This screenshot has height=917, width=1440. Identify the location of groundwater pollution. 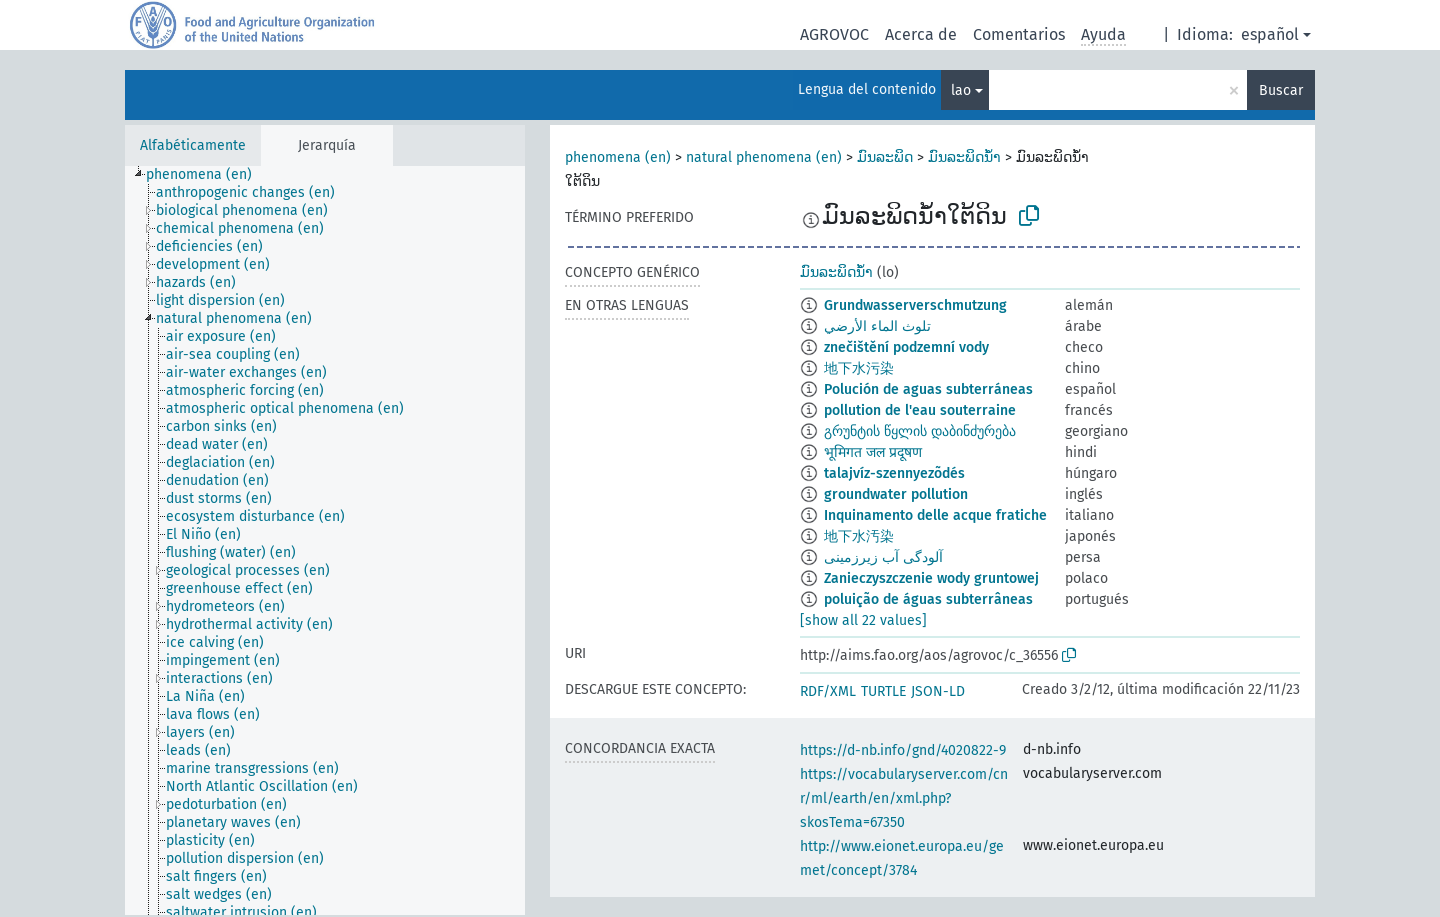
(896, 494).